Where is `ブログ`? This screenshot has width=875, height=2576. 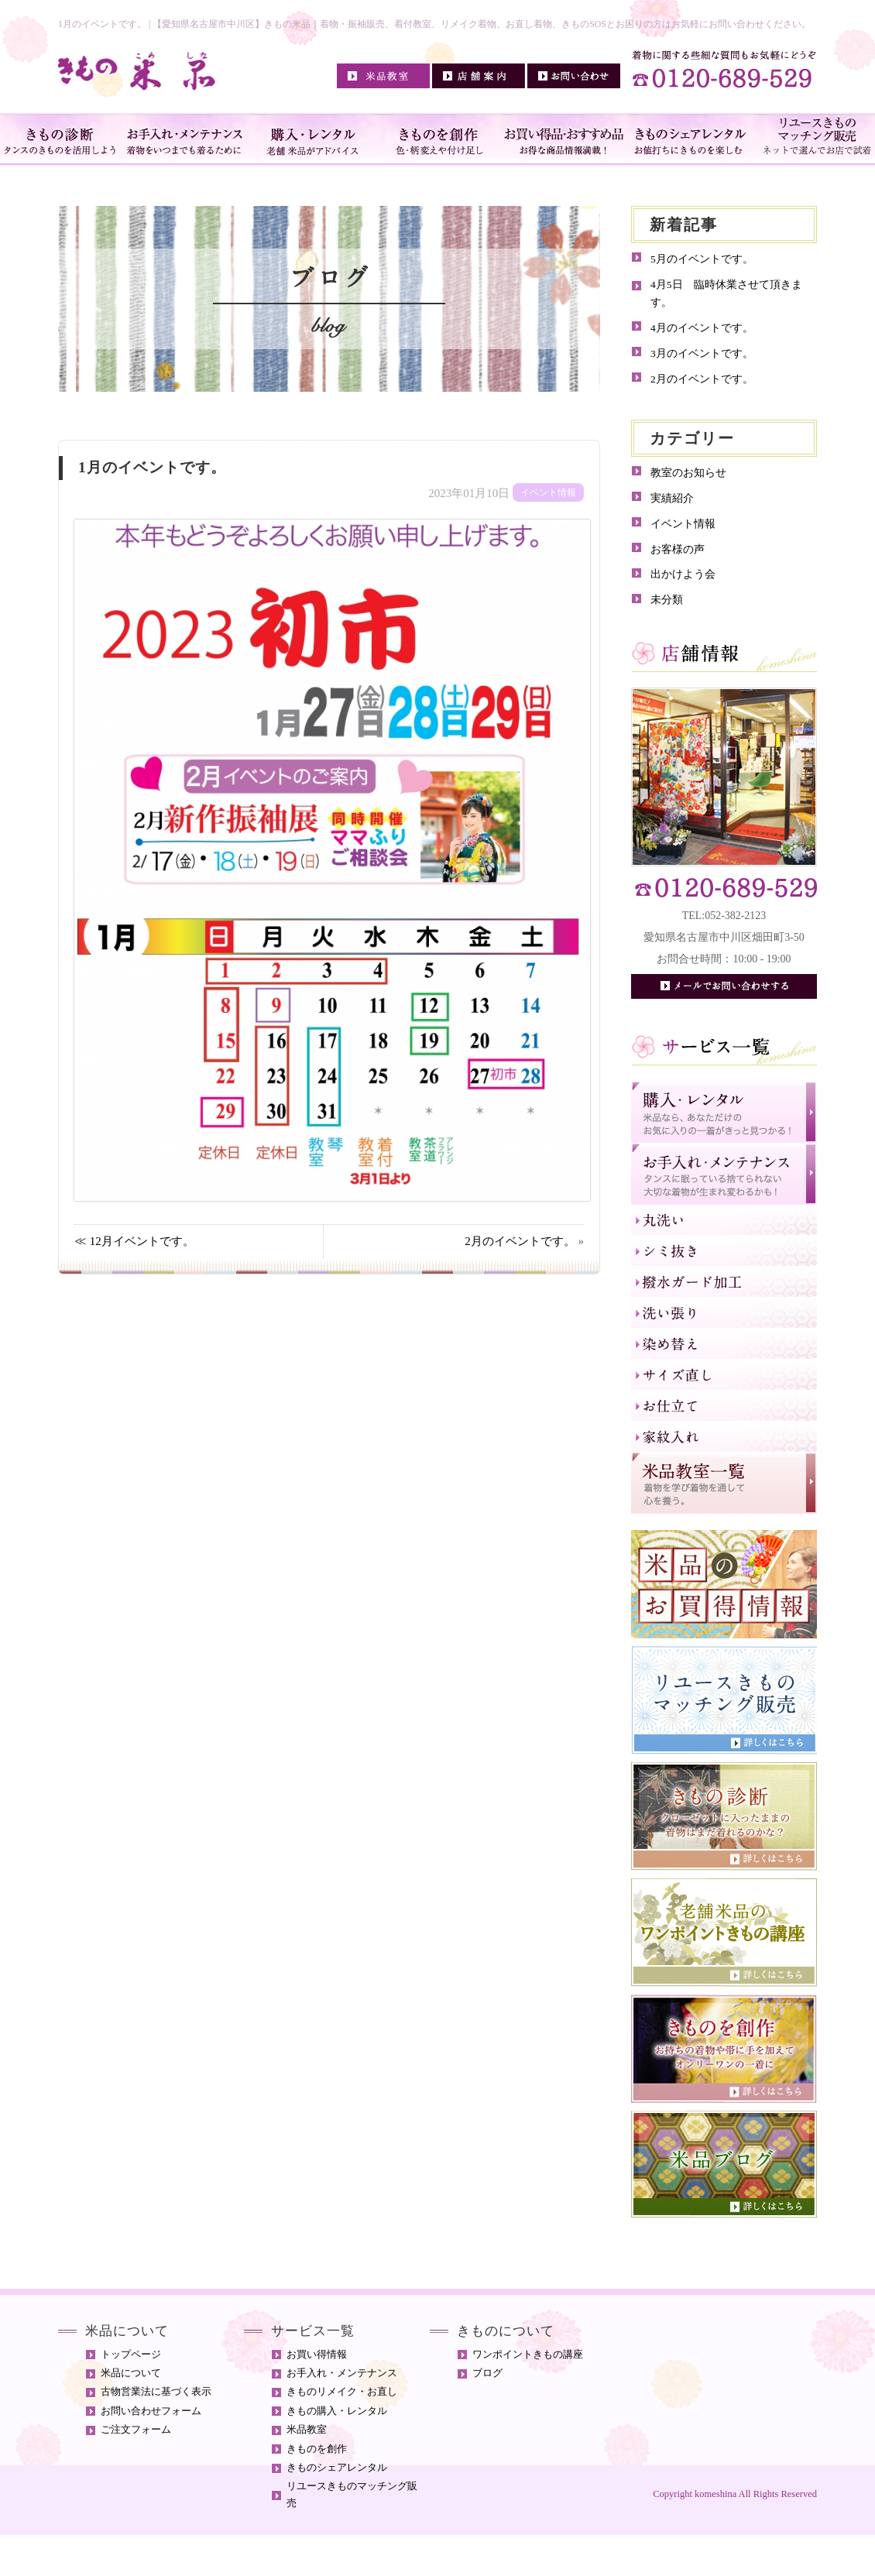
ブログ is located at coordinates (487, 2373).